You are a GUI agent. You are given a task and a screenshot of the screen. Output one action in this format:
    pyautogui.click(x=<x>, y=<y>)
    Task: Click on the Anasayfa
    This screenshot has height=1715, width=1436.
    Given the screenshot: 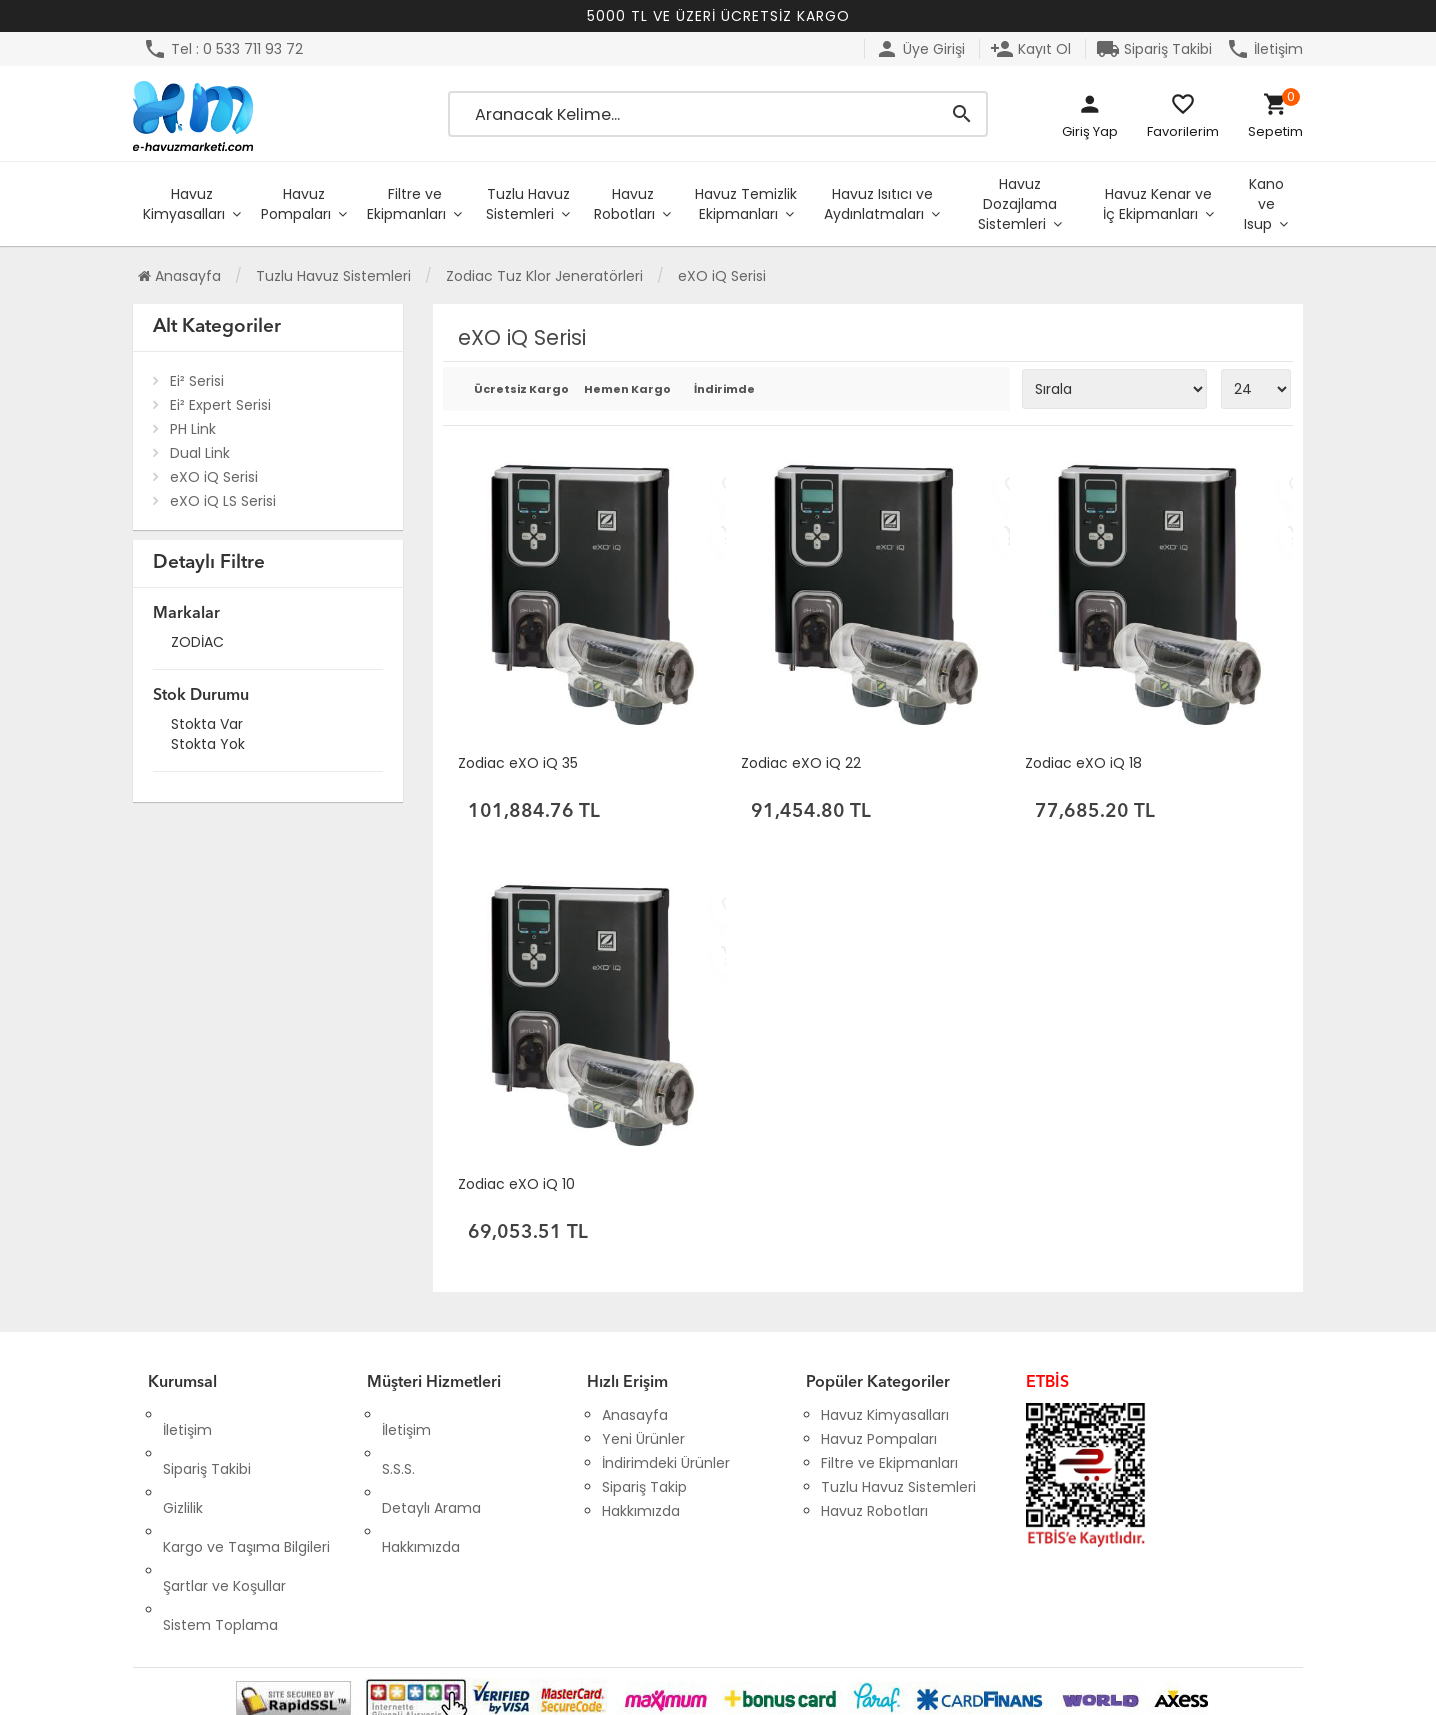 What is the action you would take?
    pyautogui.click(x=179, y=276)
    